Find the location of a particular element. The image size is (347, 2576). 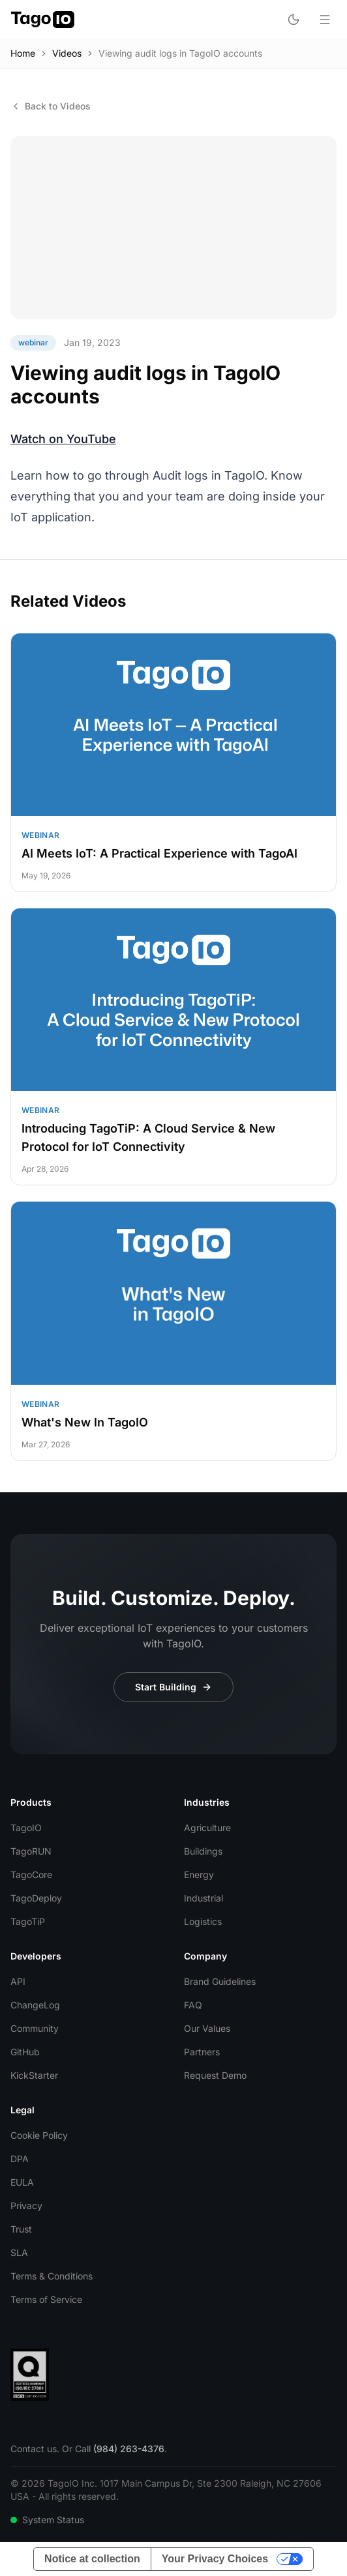

Terms & Conditions is located at coordinates (51, 2275).